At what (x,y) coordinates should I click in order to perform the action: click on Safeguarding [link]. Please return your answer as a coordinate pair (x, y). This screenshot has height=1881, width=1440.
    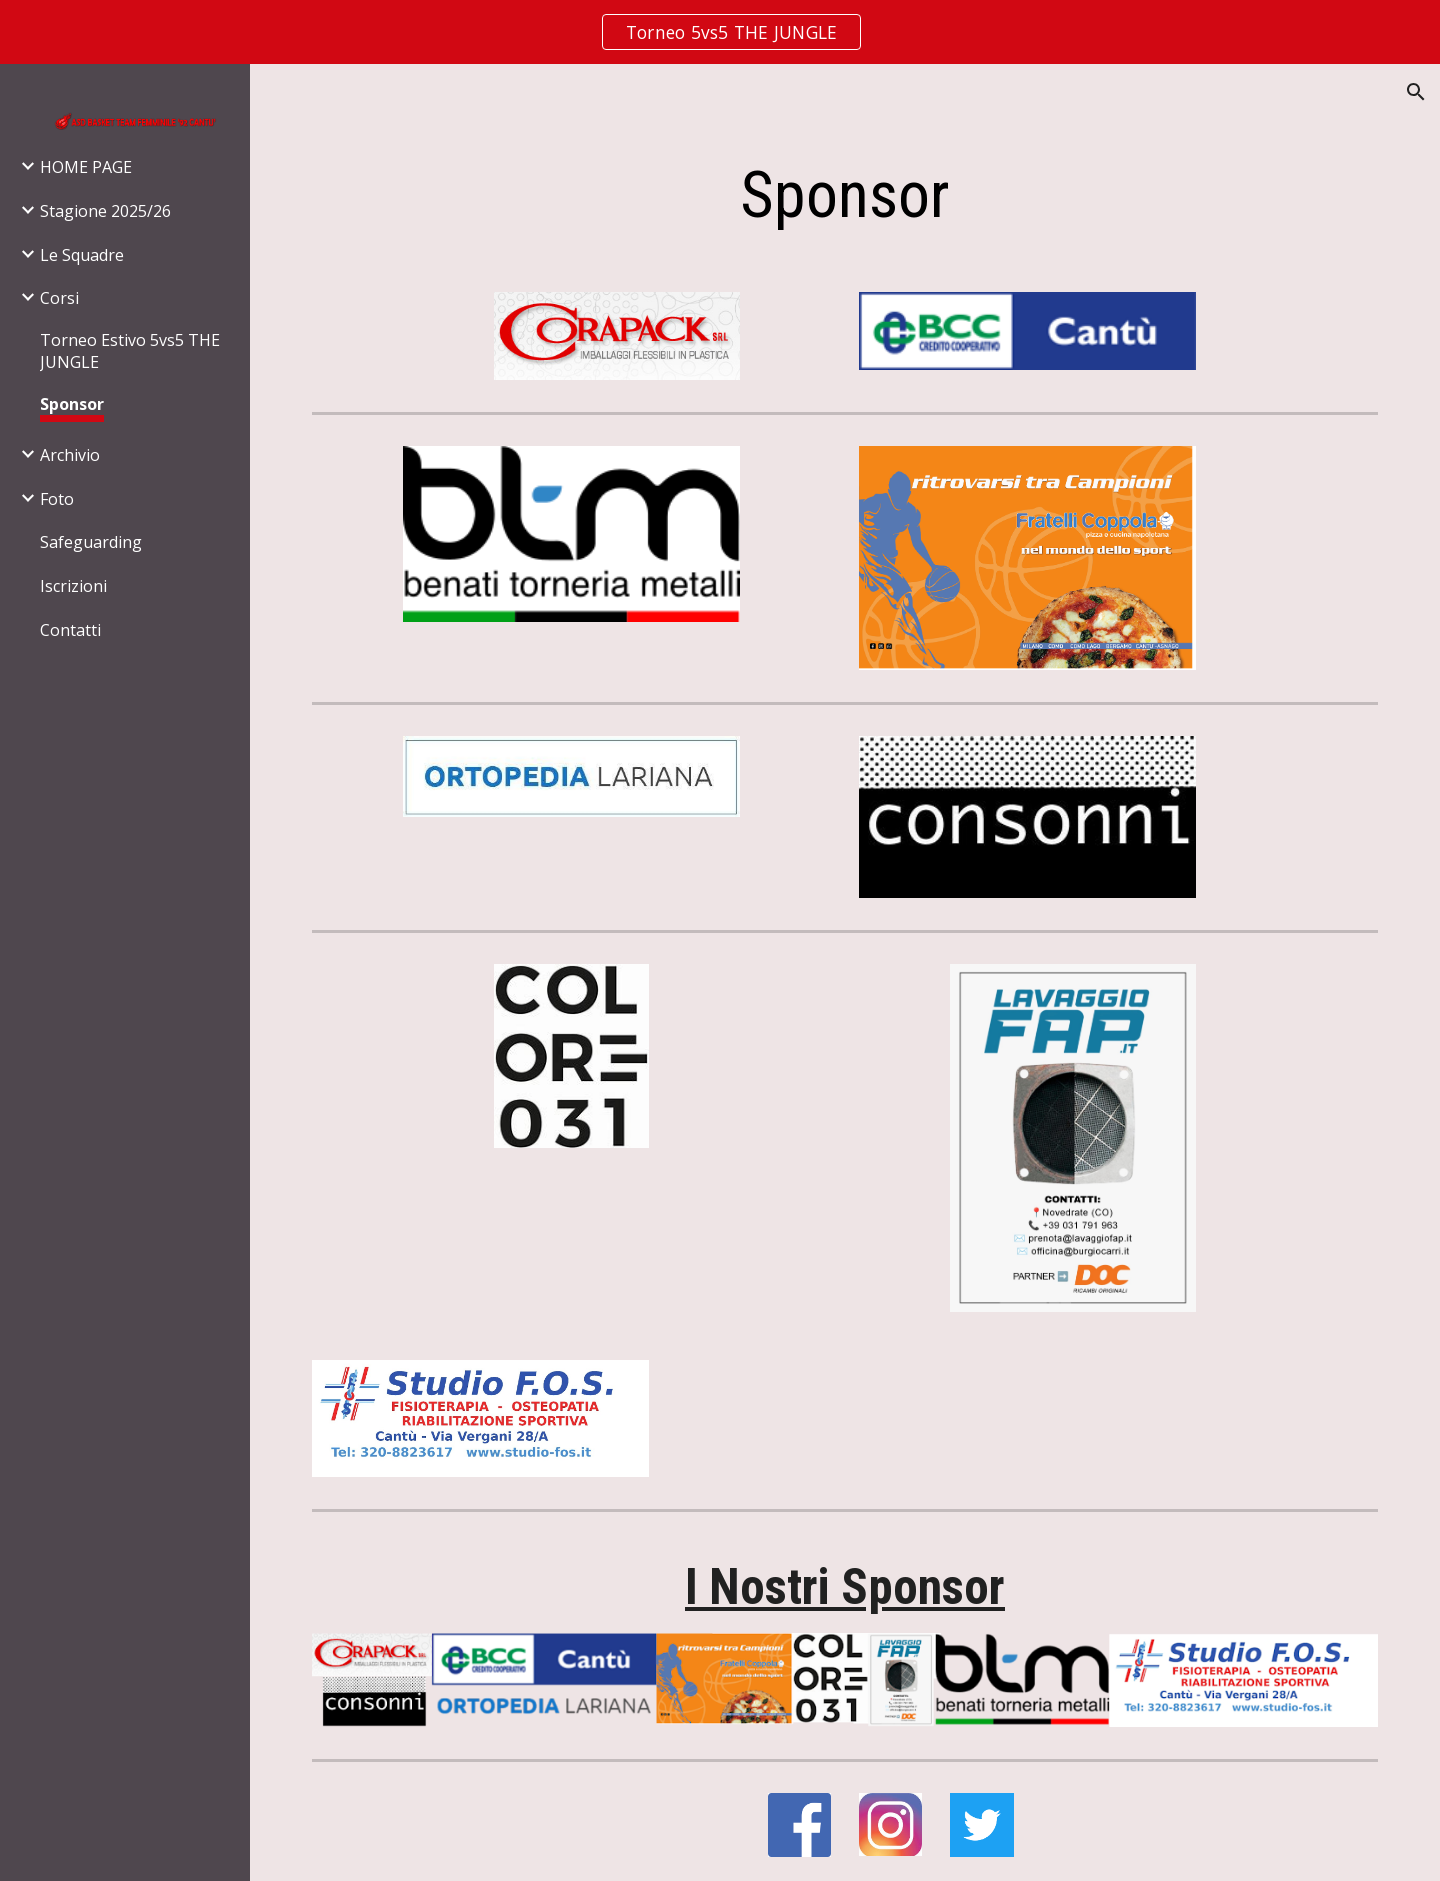
    Looking at the image, I should click on (91, 542).